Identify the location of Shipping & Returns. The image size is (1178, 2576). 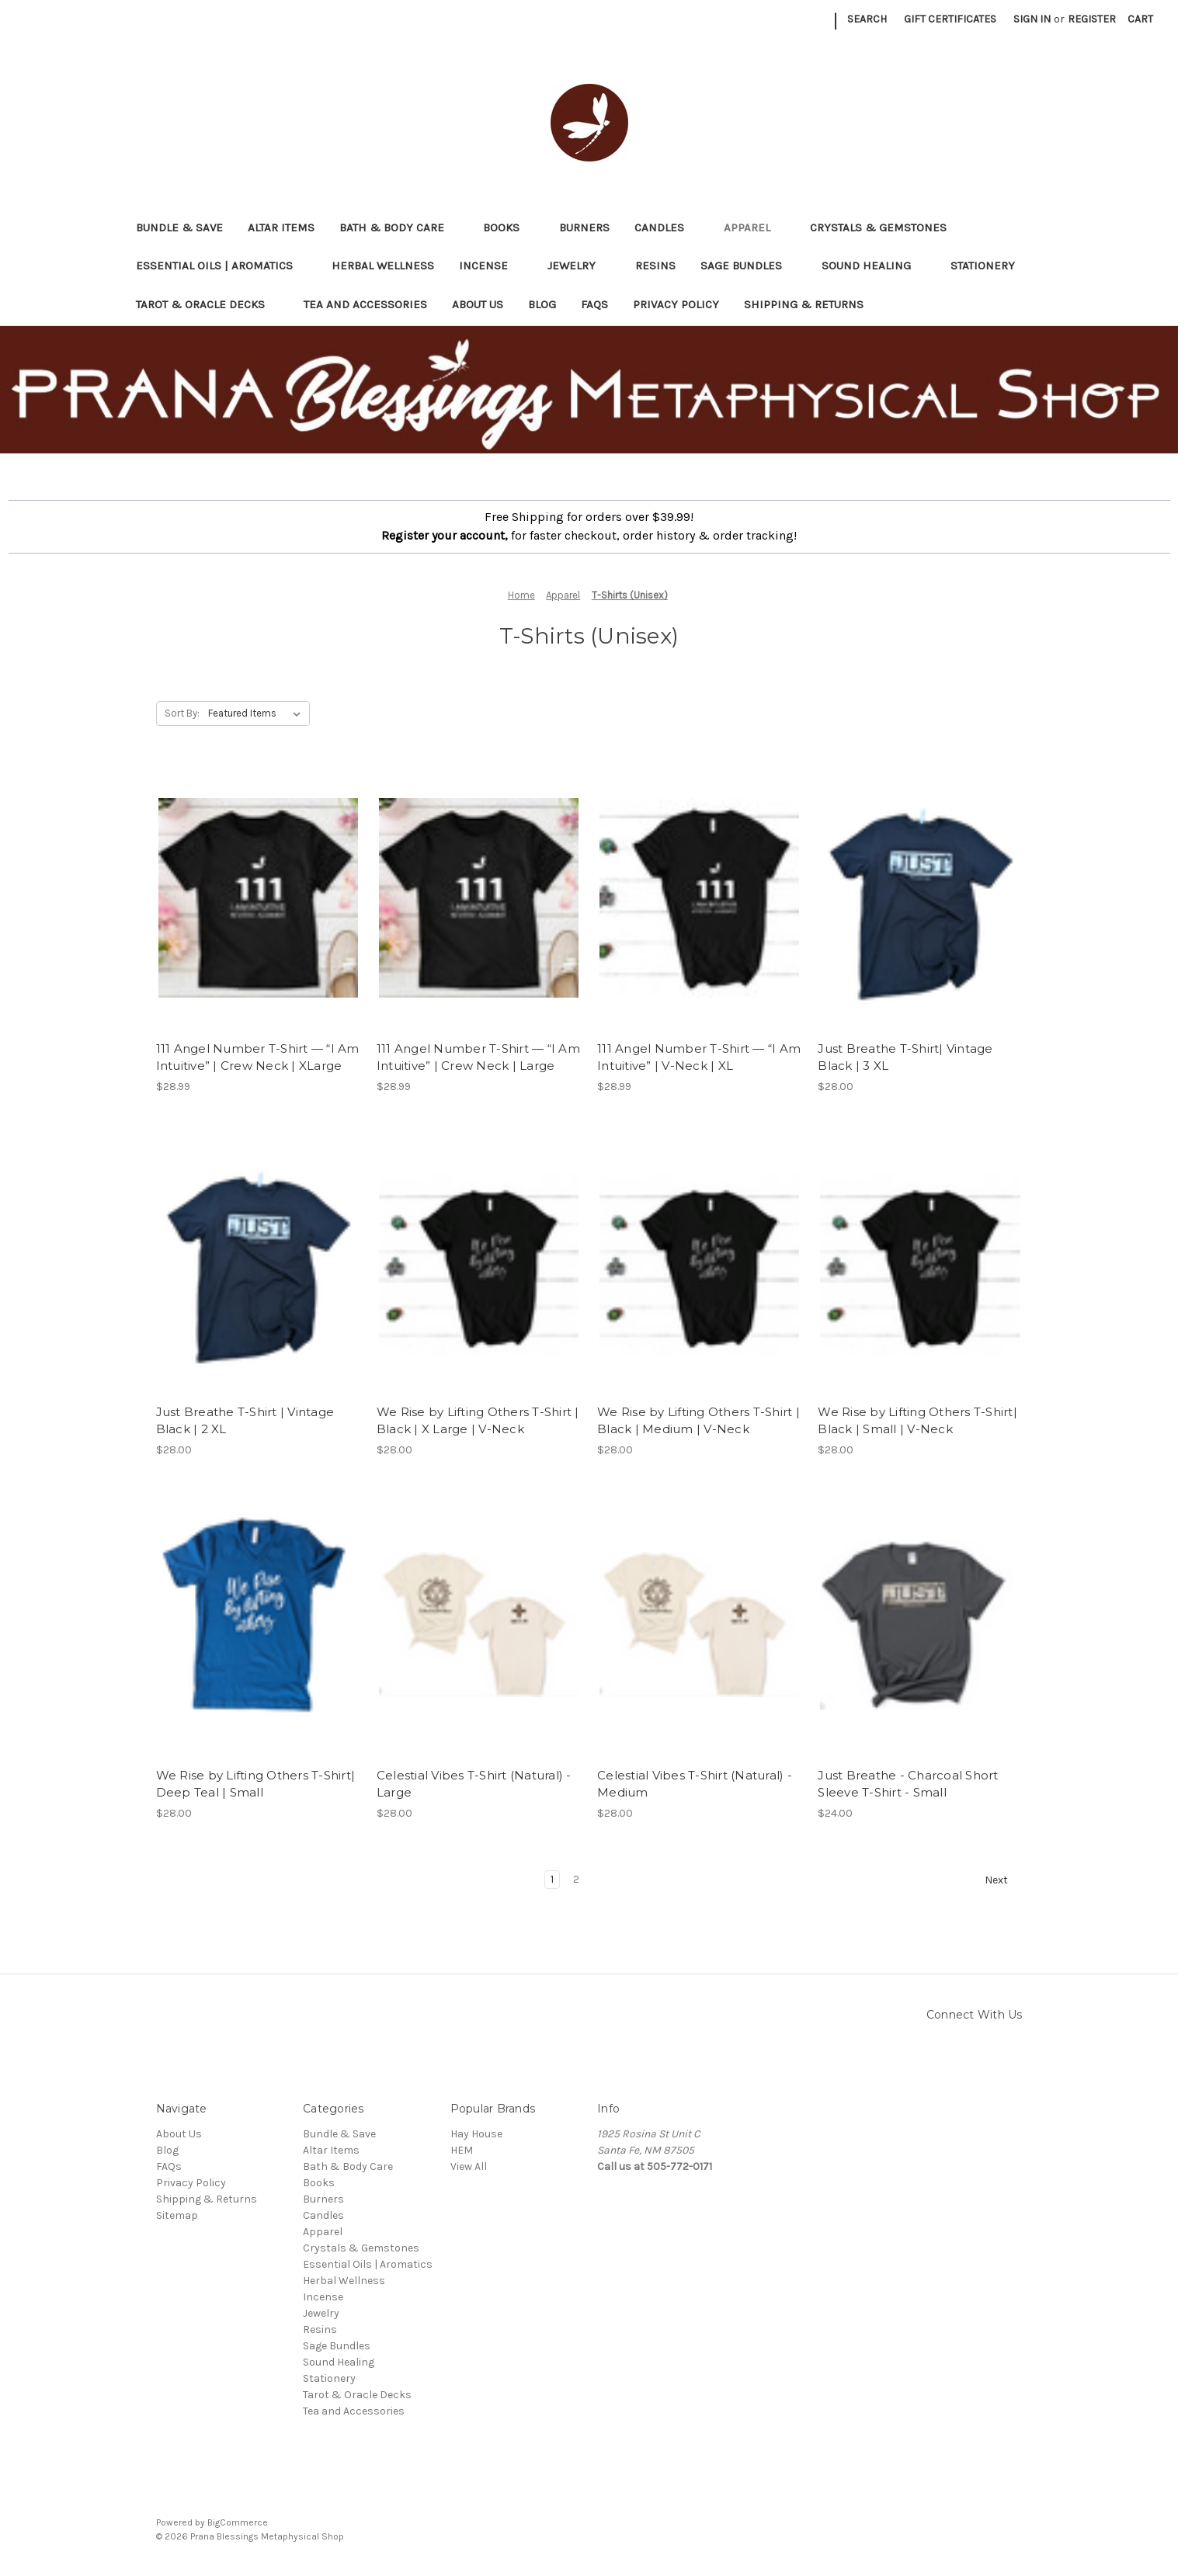
(804, 304).